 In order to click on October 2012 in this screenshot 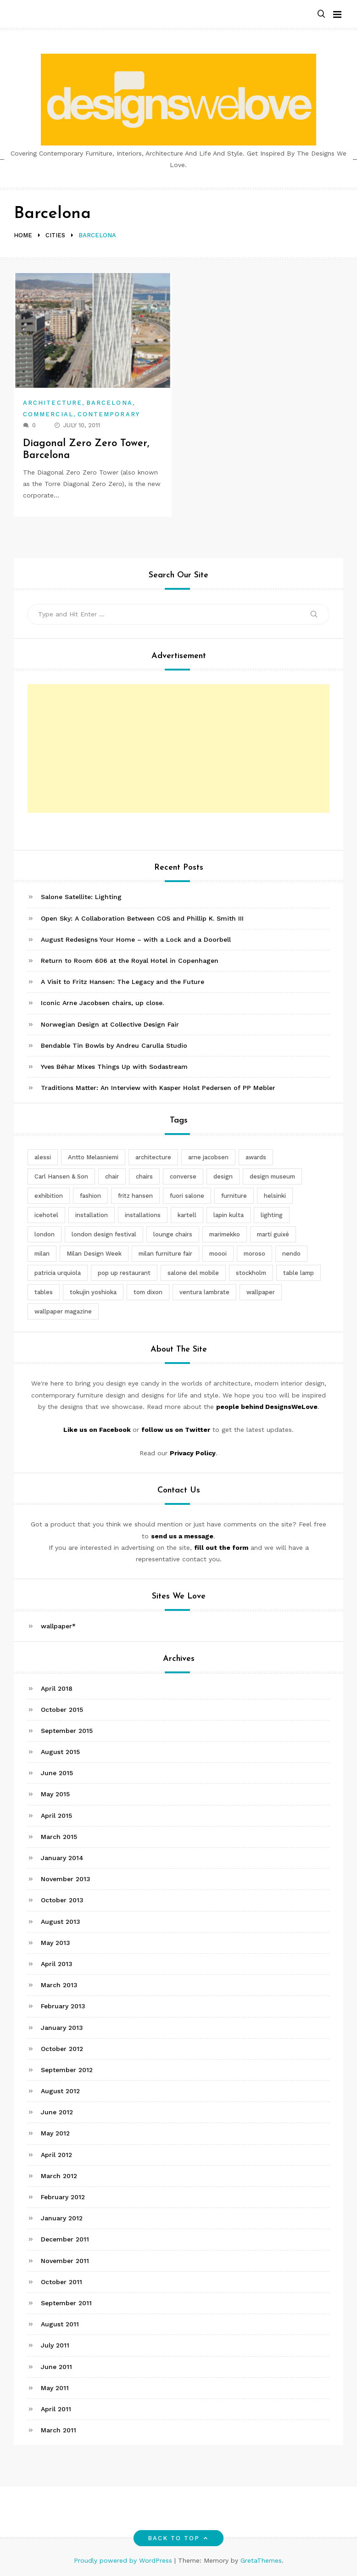, I will do `click(62, 2048)`.